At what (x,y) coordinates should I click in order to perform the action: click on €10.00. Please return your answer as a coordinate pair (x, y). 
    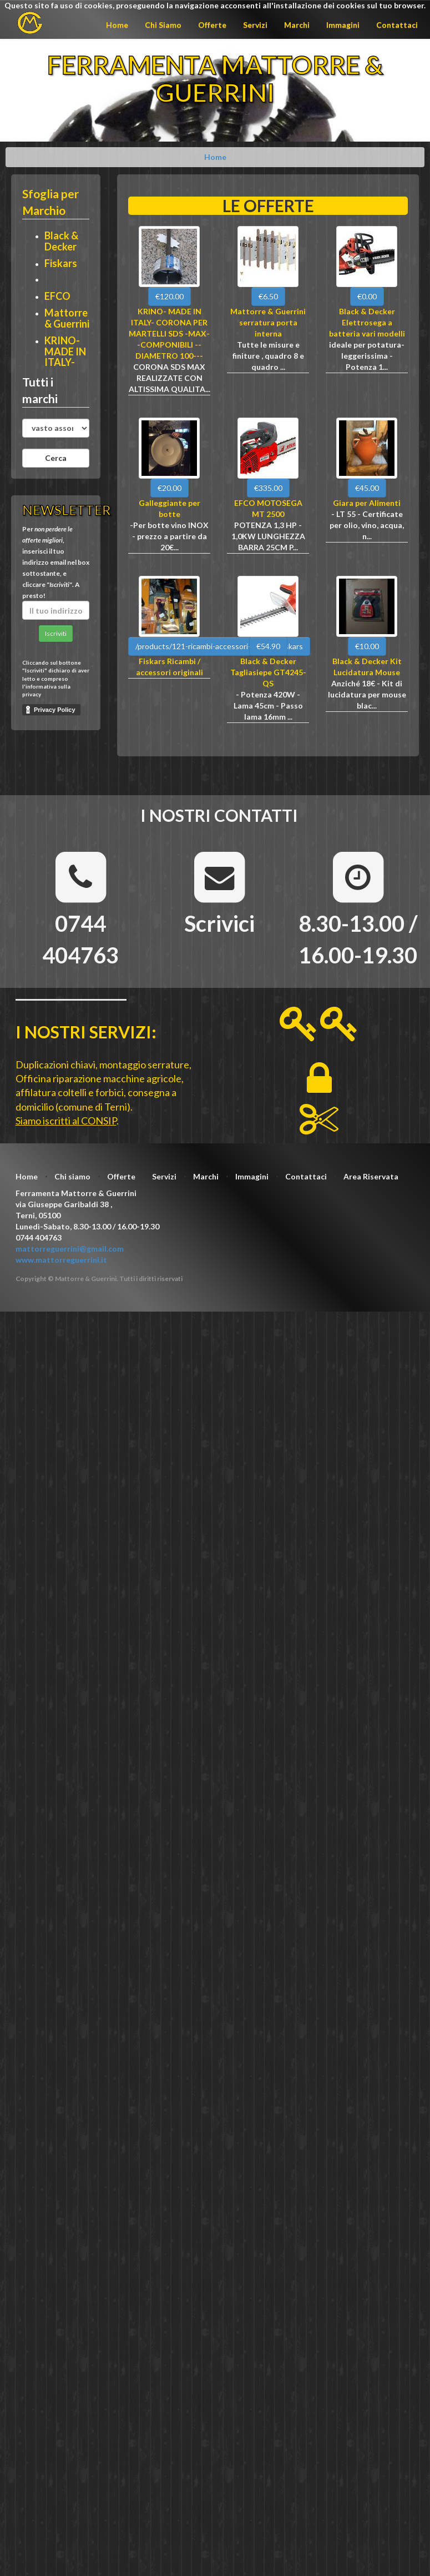
    Looking at the image, I should click on (367, 646).